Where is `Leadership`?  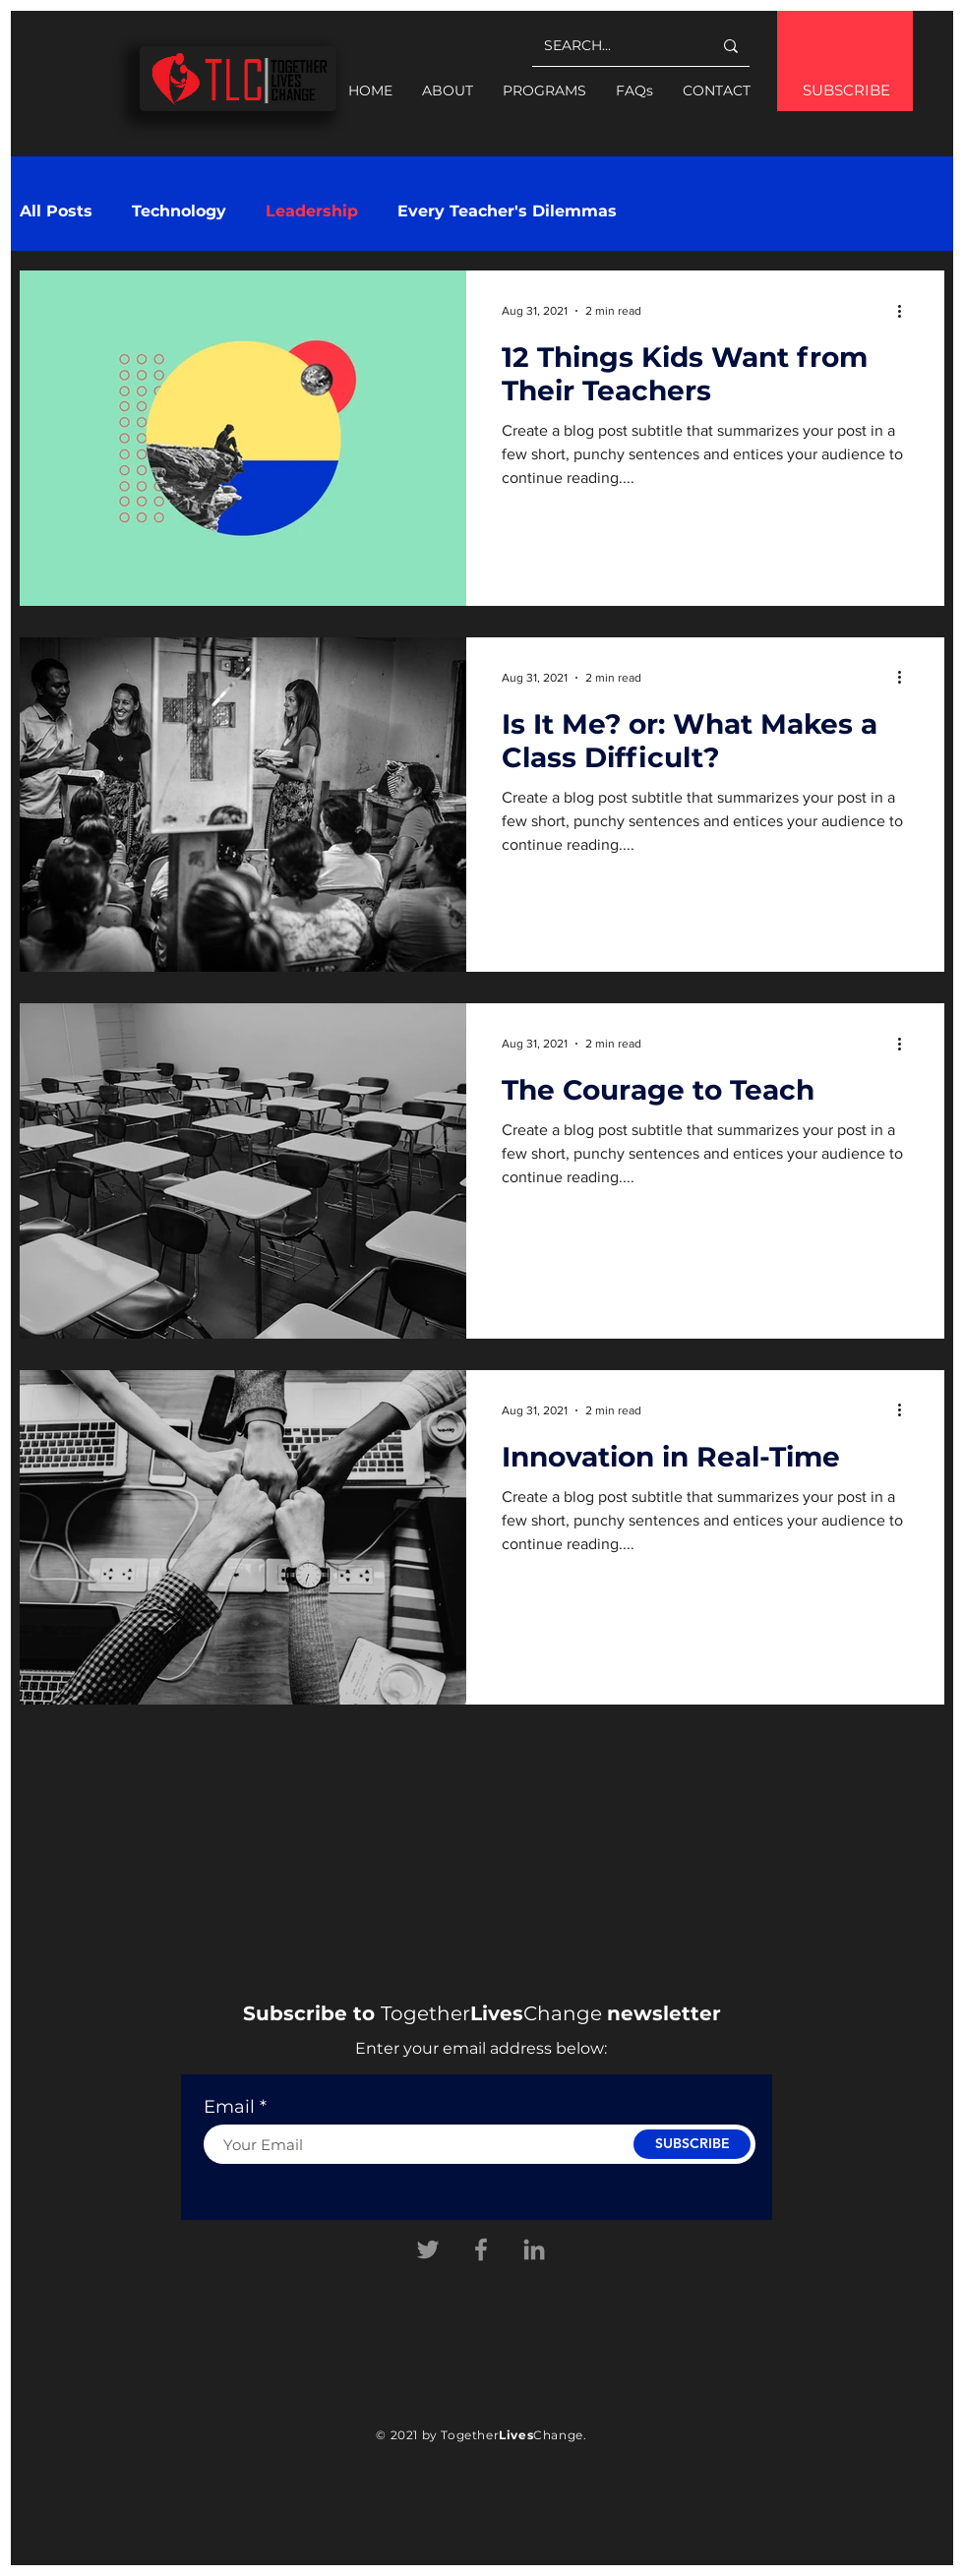
Leadership is located at coordinates (312, 211).